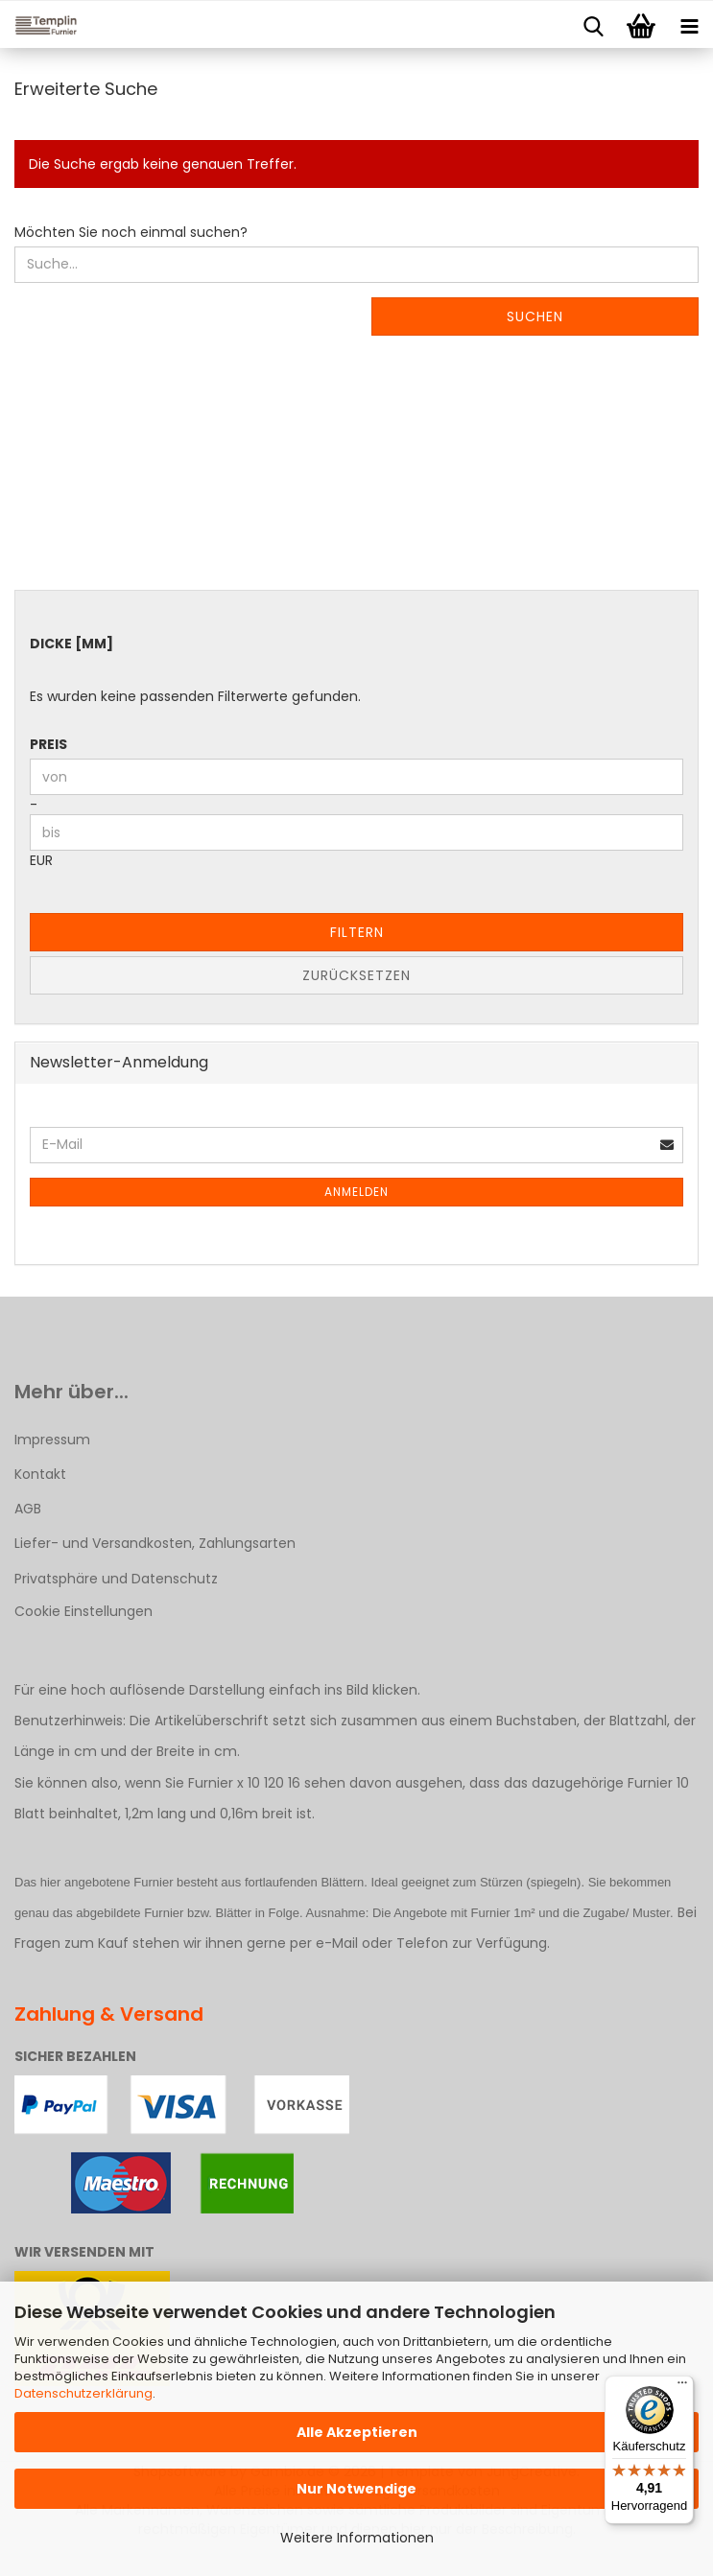  I want to click on AGB, so click(27, 1508).